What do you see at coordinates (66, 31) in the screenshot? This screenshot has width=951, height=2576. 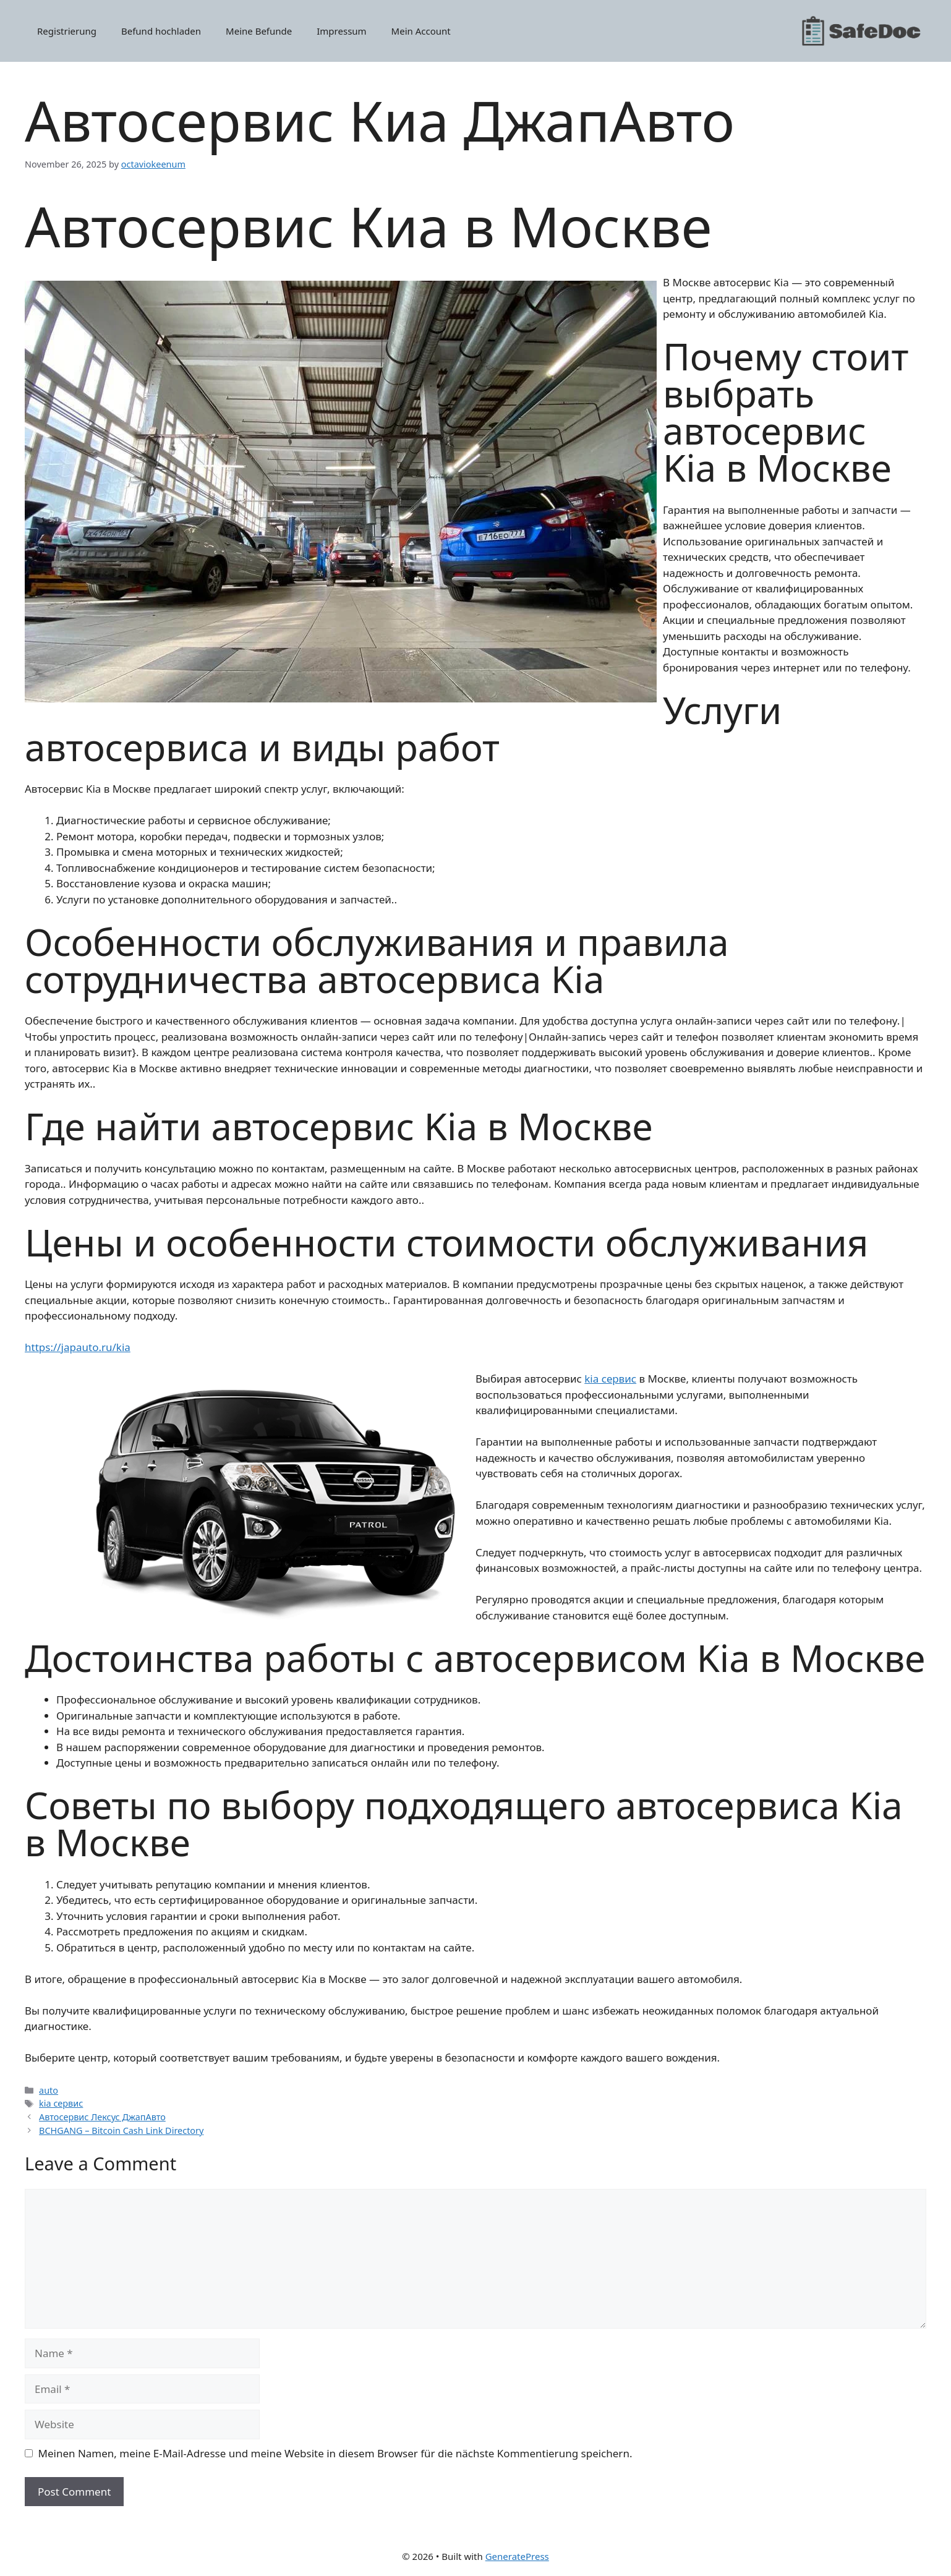 I see `Registrierung` at bounding box center [66, 31].